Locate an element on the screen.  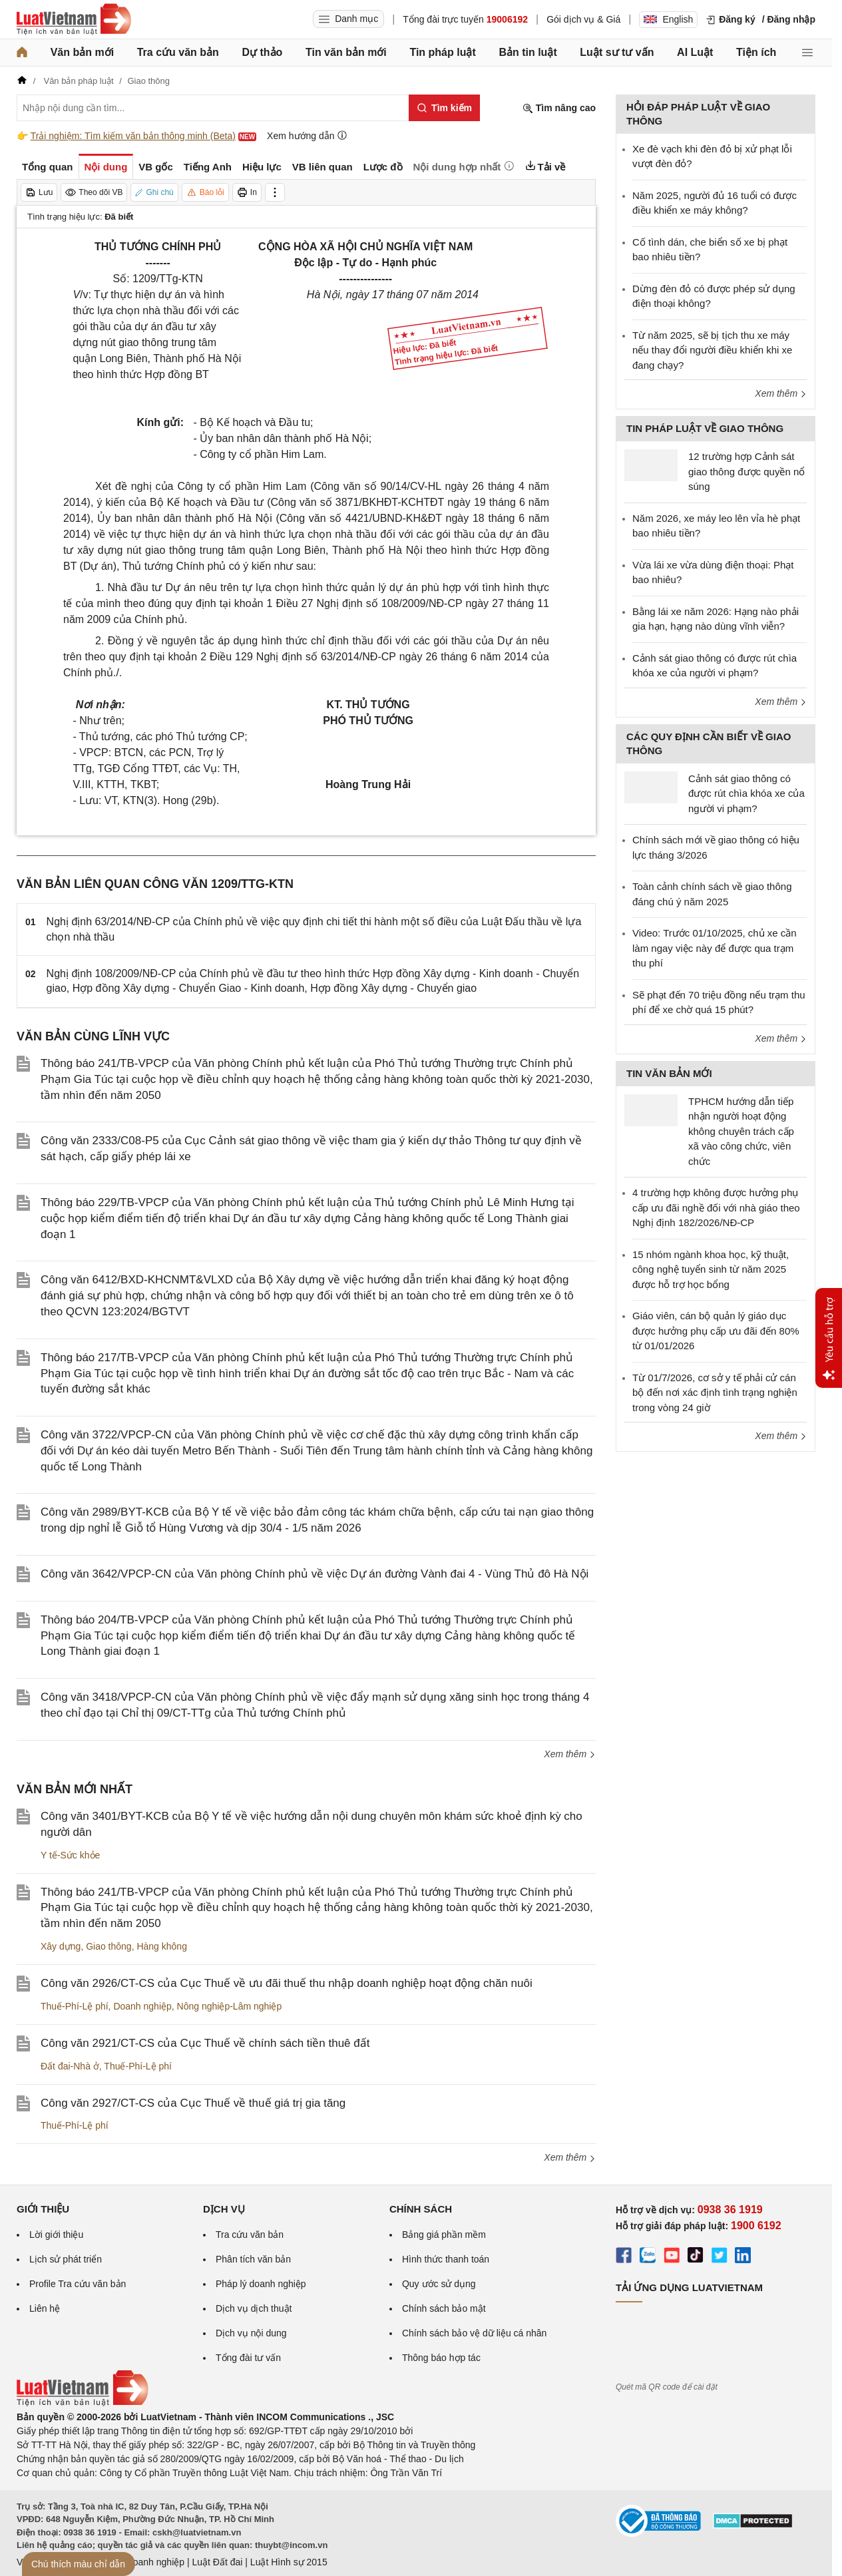
Nông nghiệp-Lâm nghiệp is located at coordinates (229, 2006).